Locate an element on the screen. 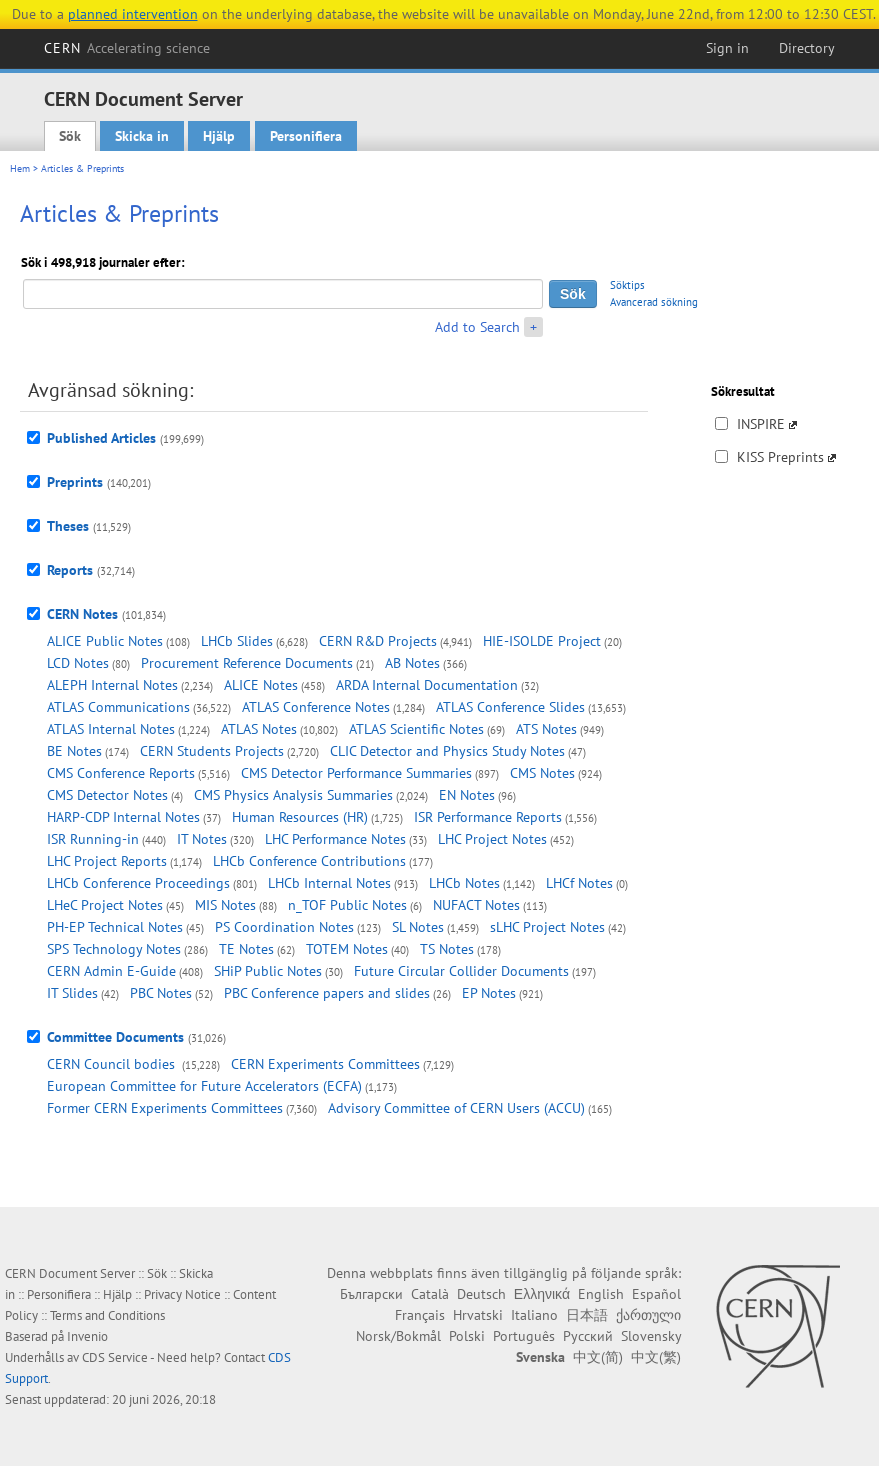  CMS Notes is located at coordinates (542, 773).